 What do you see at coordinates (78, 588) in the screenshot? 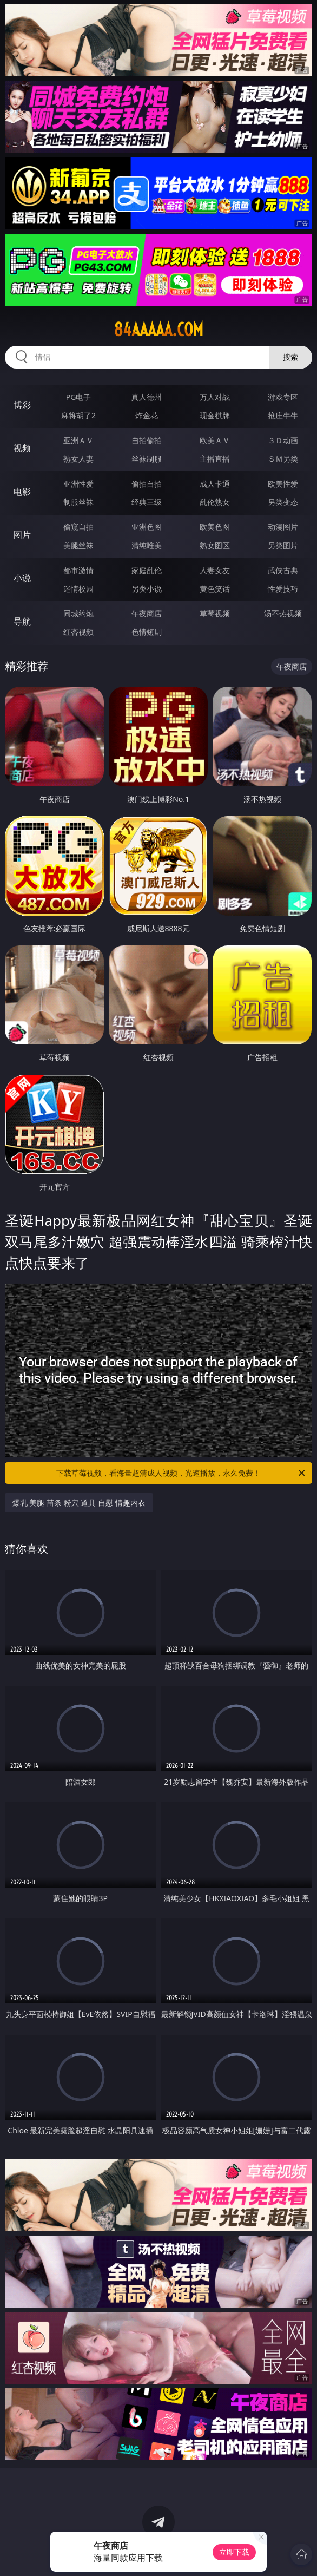
I see `迷情校园` at bounding box center [78, 588].